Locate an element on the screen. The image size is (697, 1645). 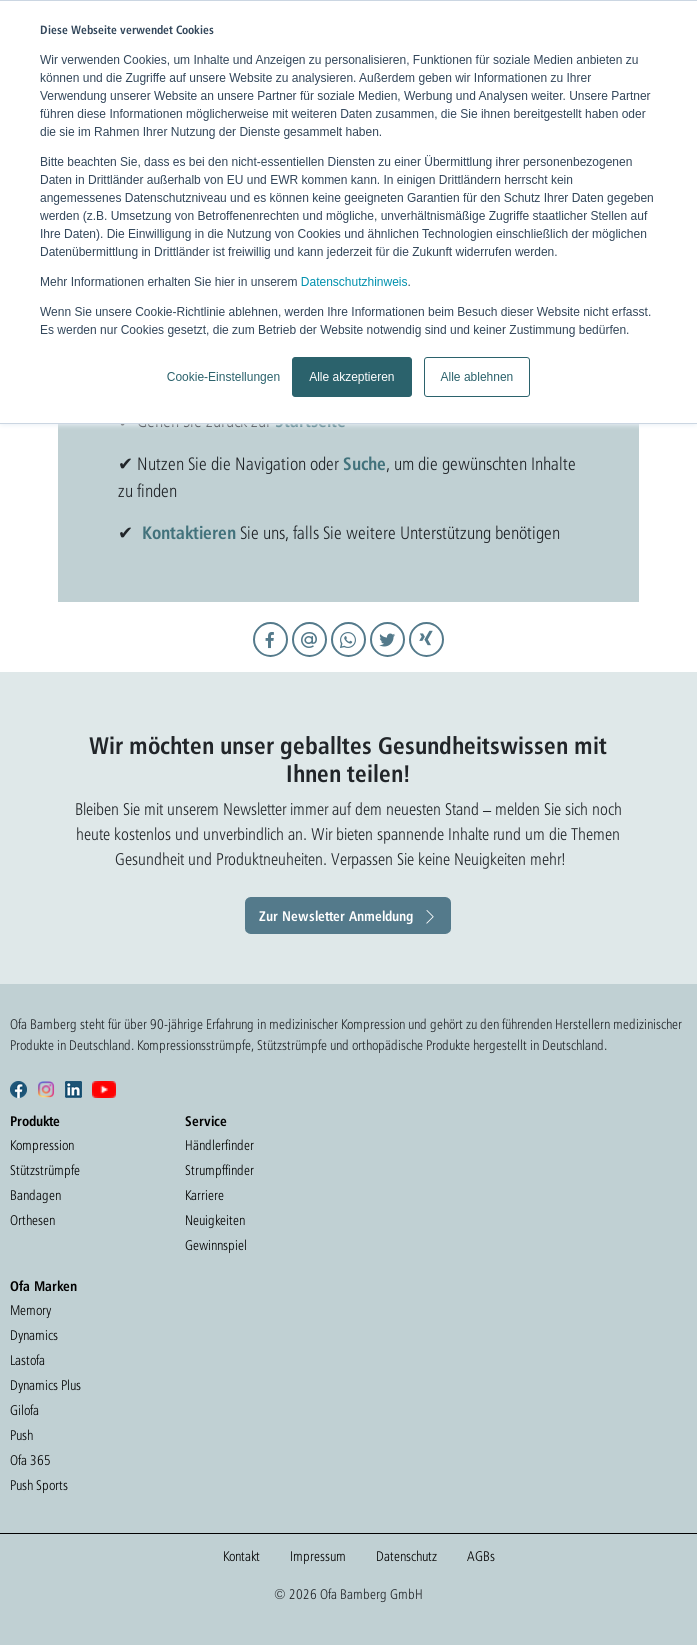
AGBs is located at coordinates (481, 1556).